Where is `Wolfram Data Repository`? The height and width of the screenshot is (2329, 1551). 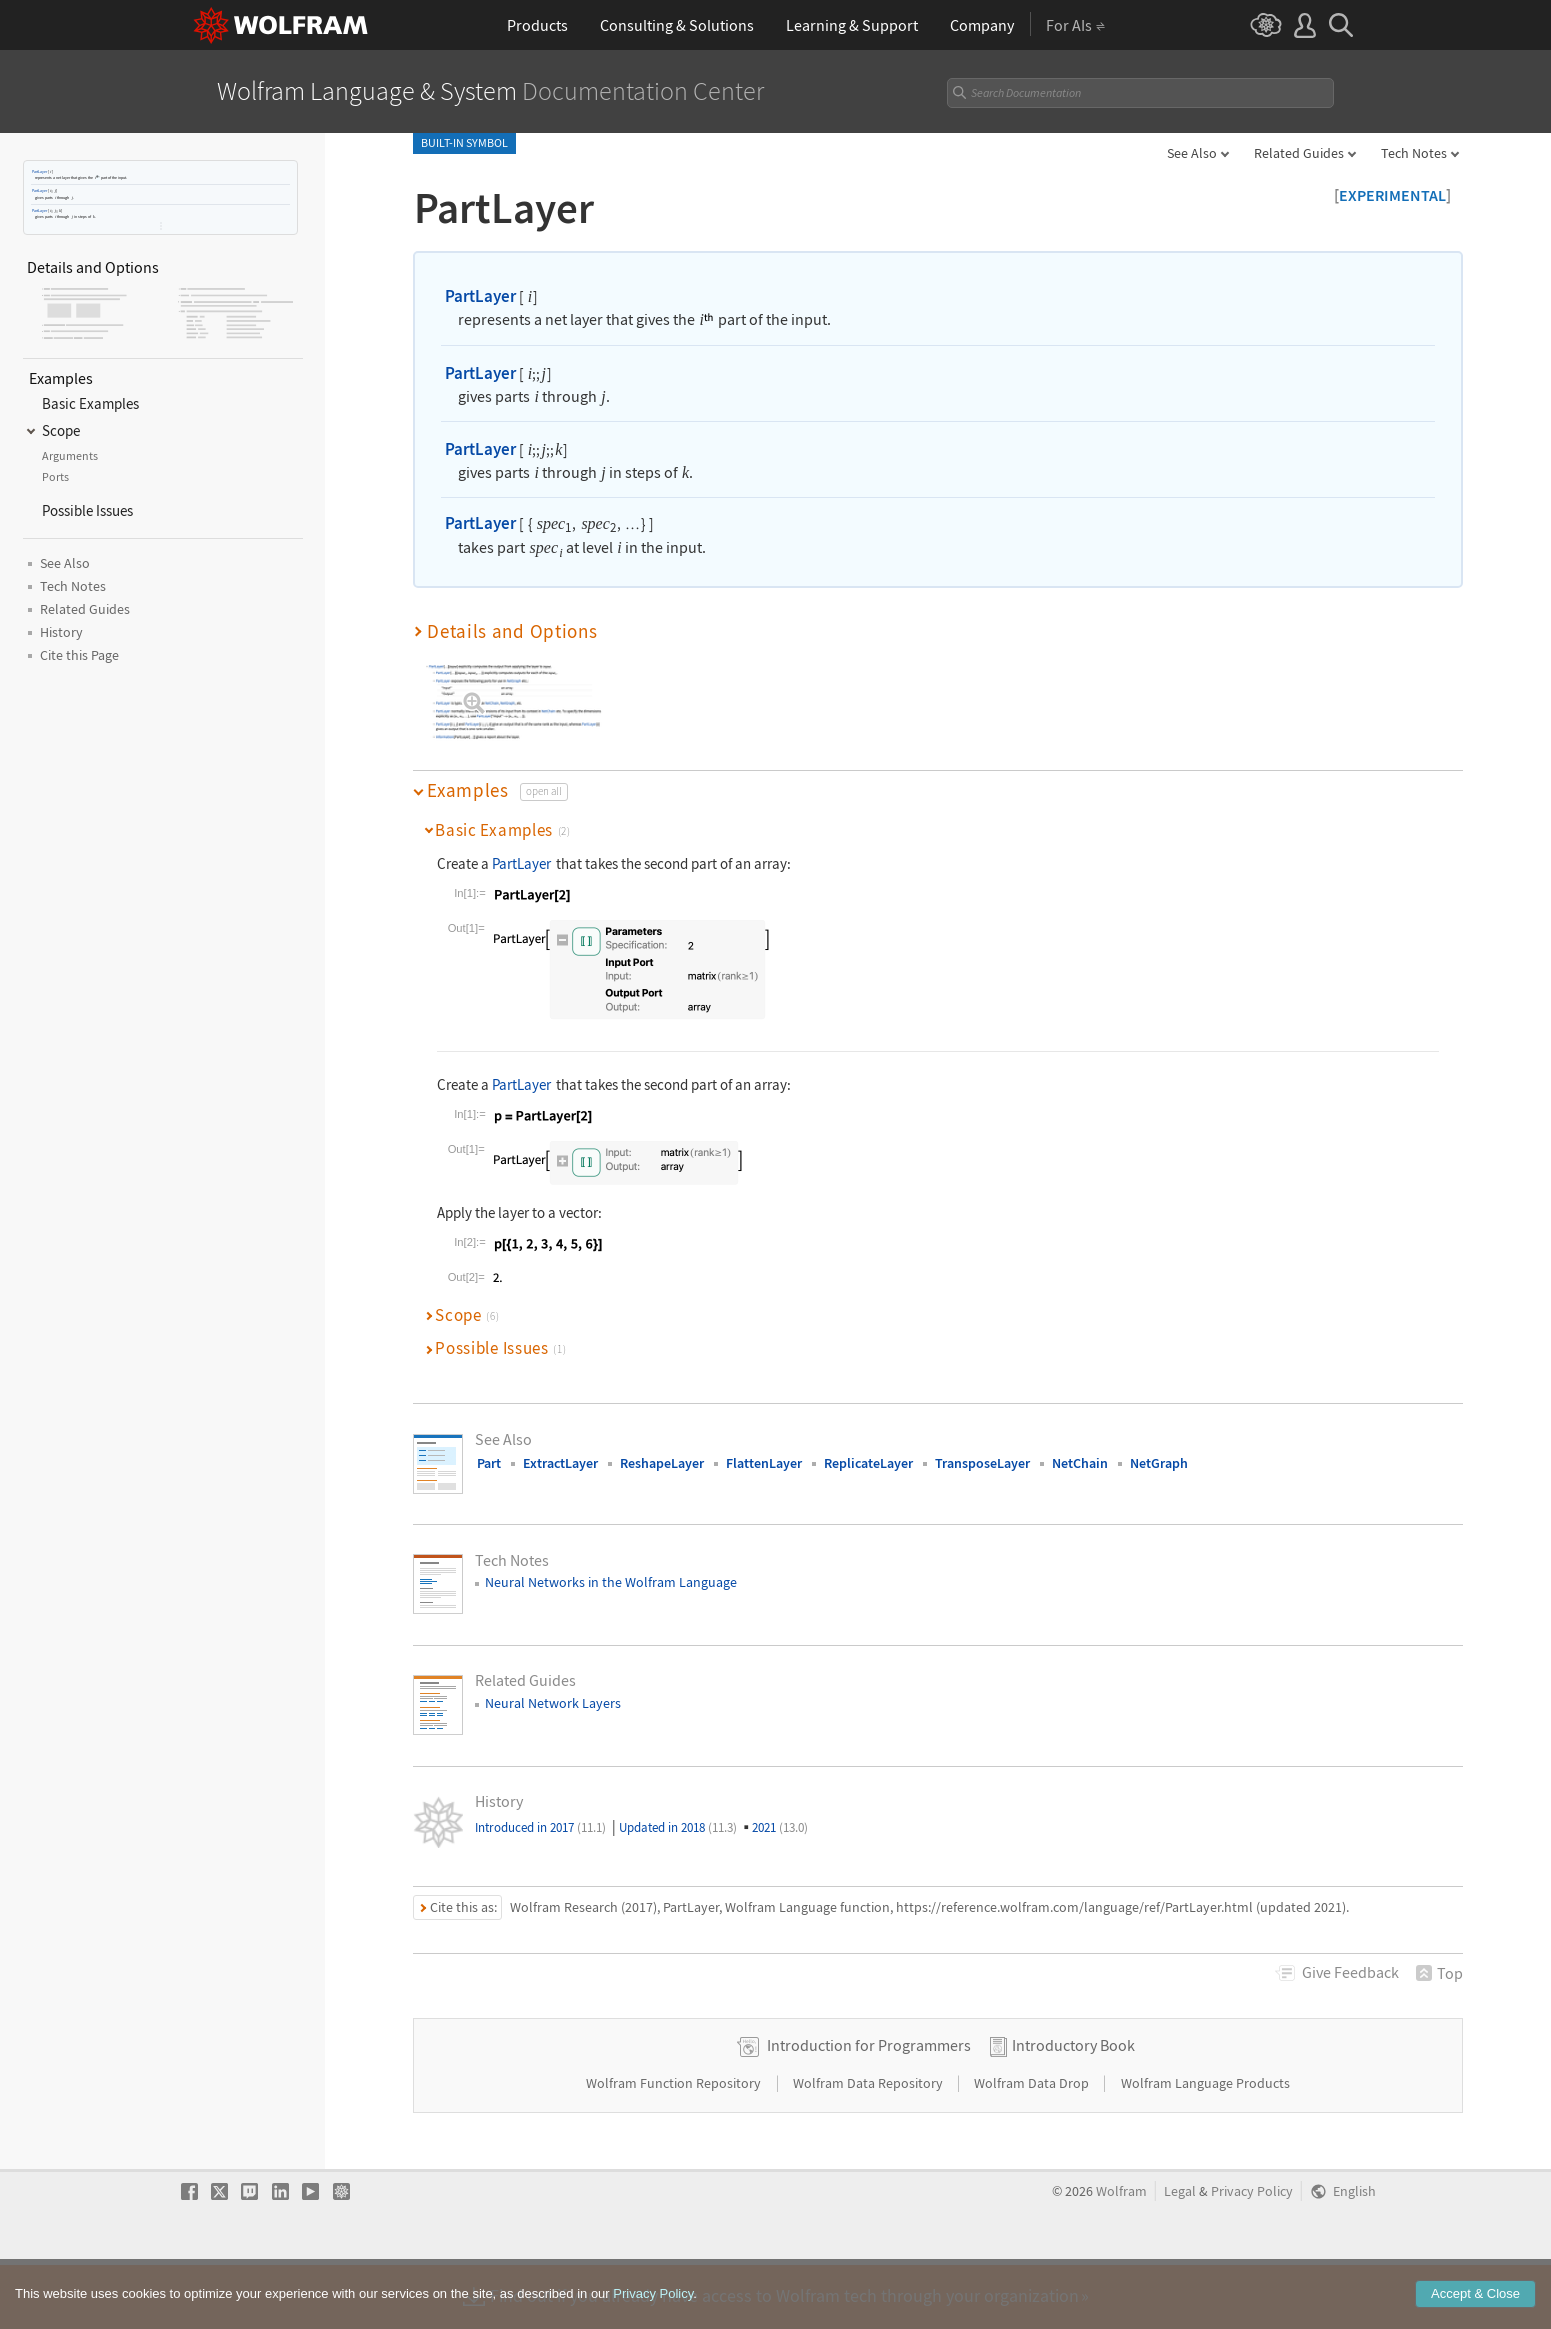 Wolfram Data Repository is located at coordinates (869, 2147).